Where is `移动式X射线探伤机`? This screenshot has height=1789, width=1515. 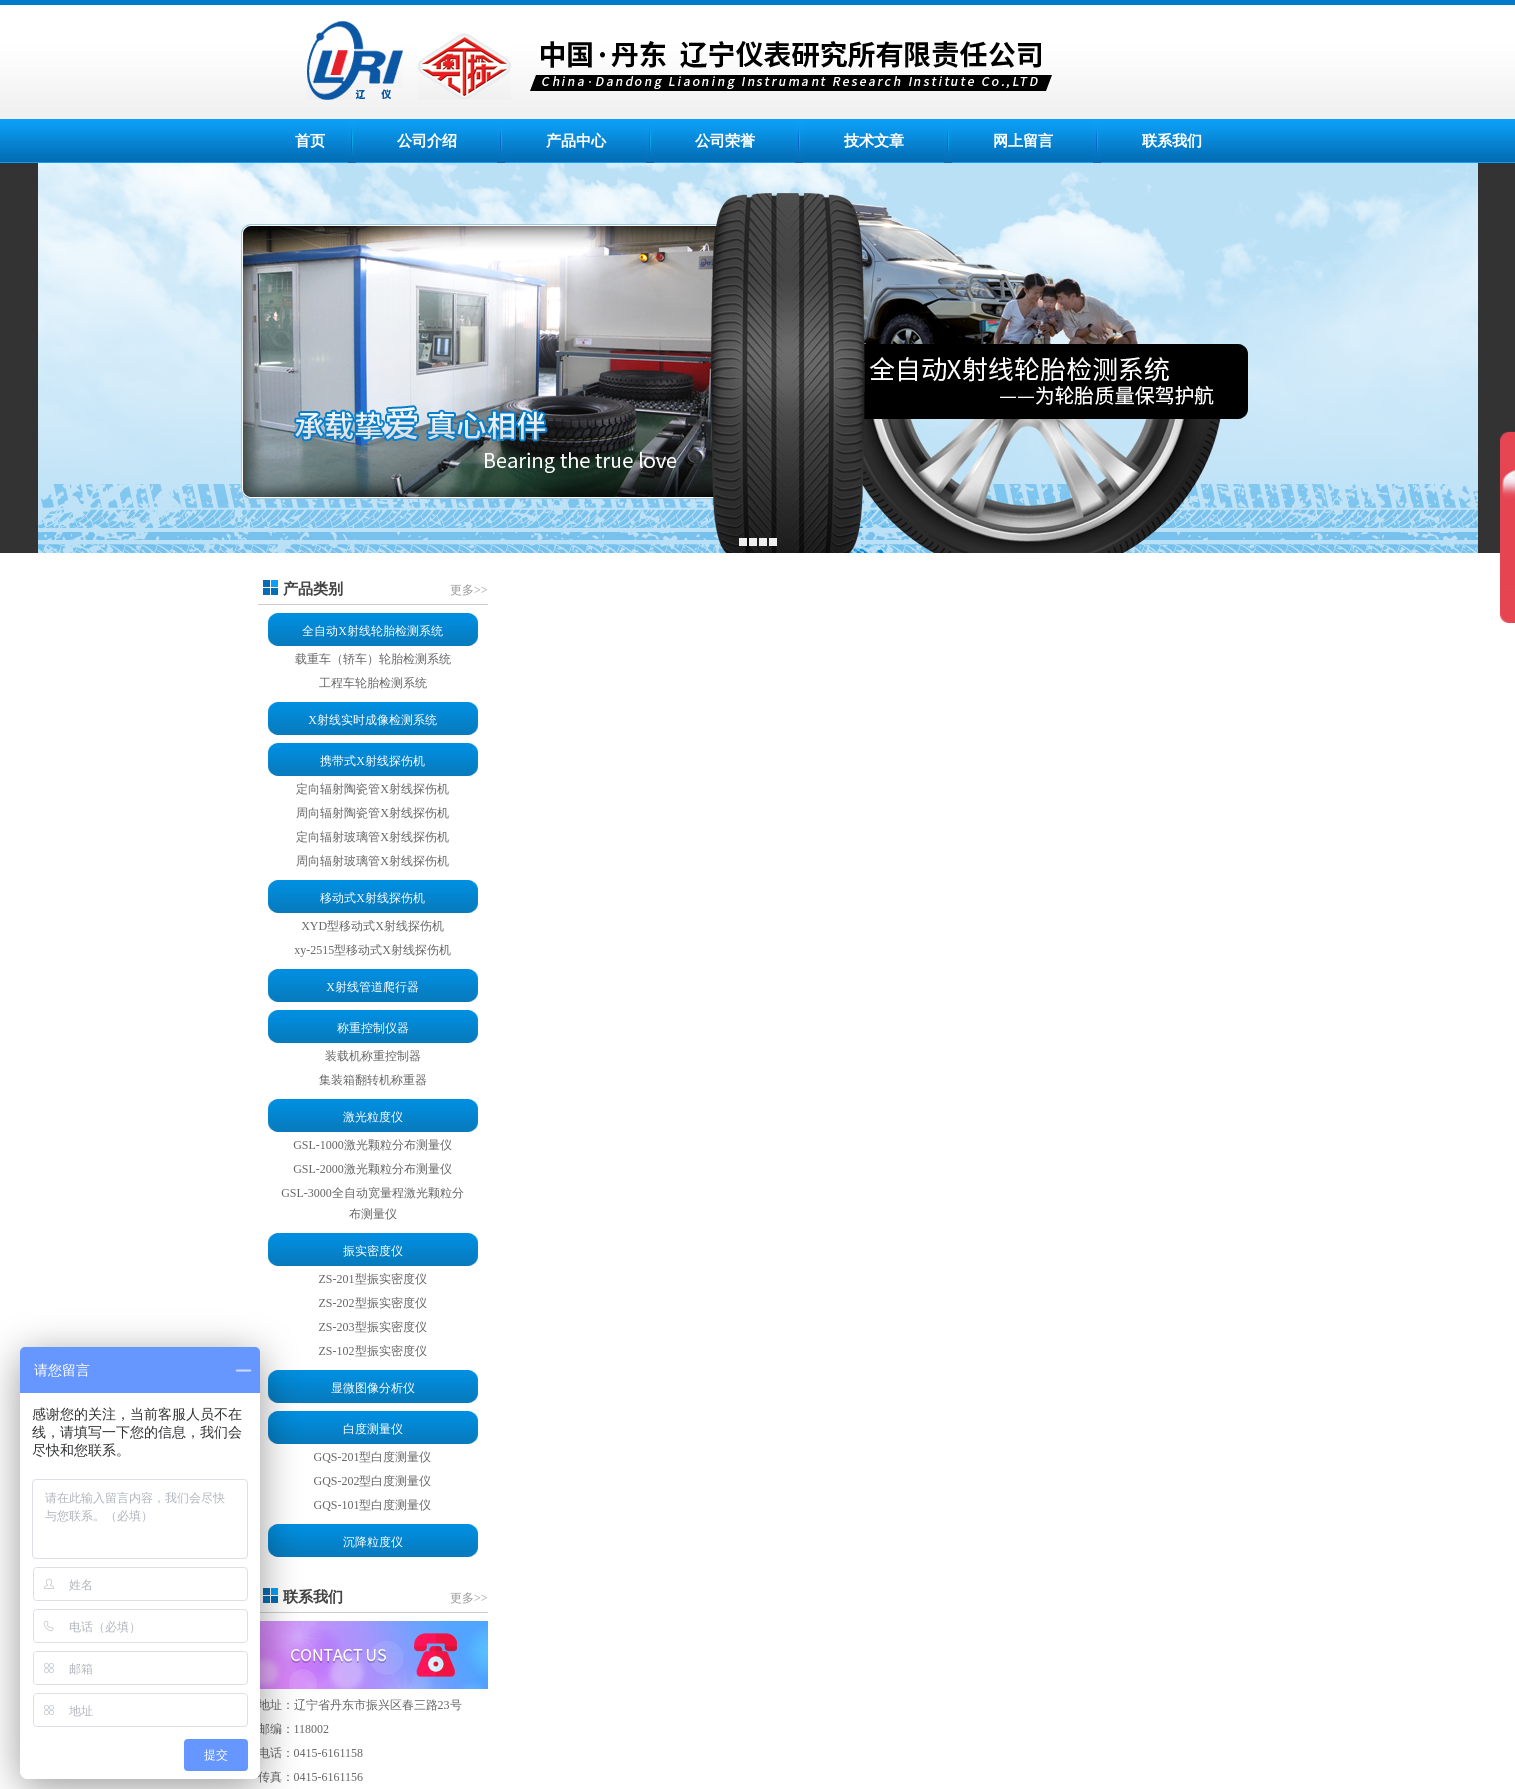
移动式X射线探伤机 is located at coordinates (372, 898).